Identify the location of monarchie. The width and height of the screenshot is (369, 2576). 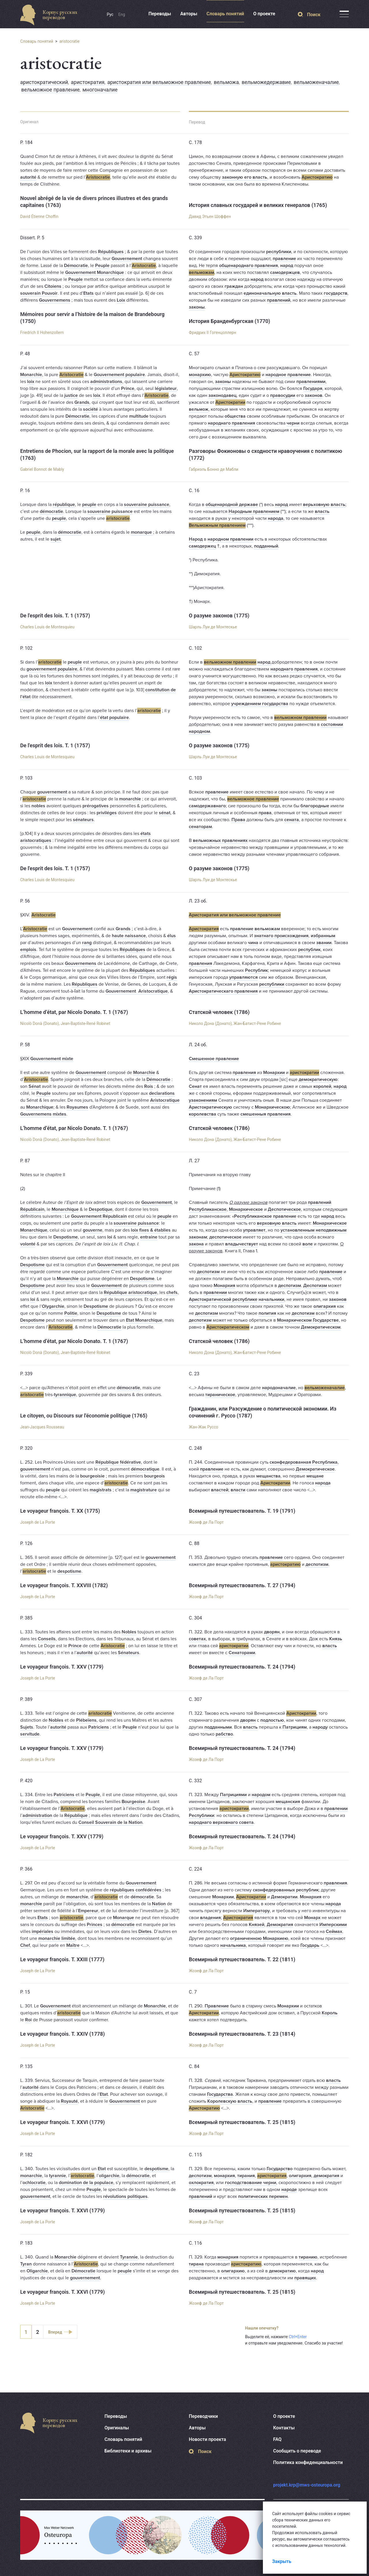
(130, 799).